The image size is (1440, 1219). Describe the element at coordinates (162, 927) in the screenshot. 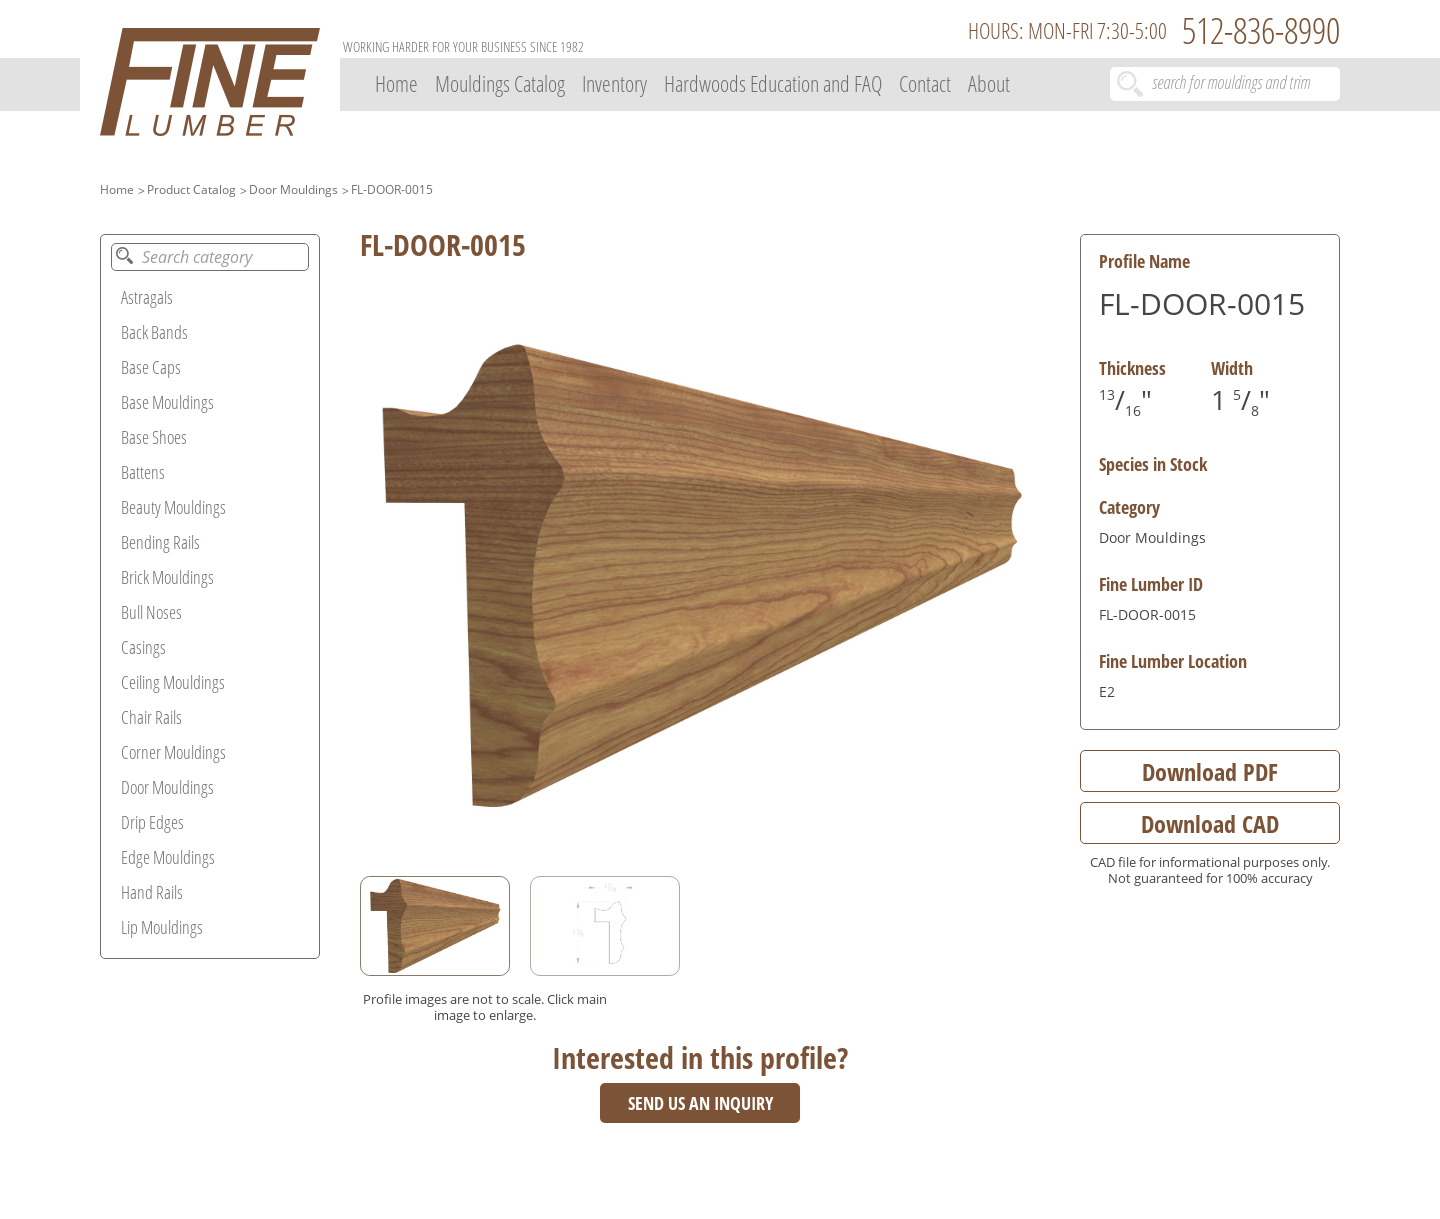

I see `Lip Mouldings` at that location.